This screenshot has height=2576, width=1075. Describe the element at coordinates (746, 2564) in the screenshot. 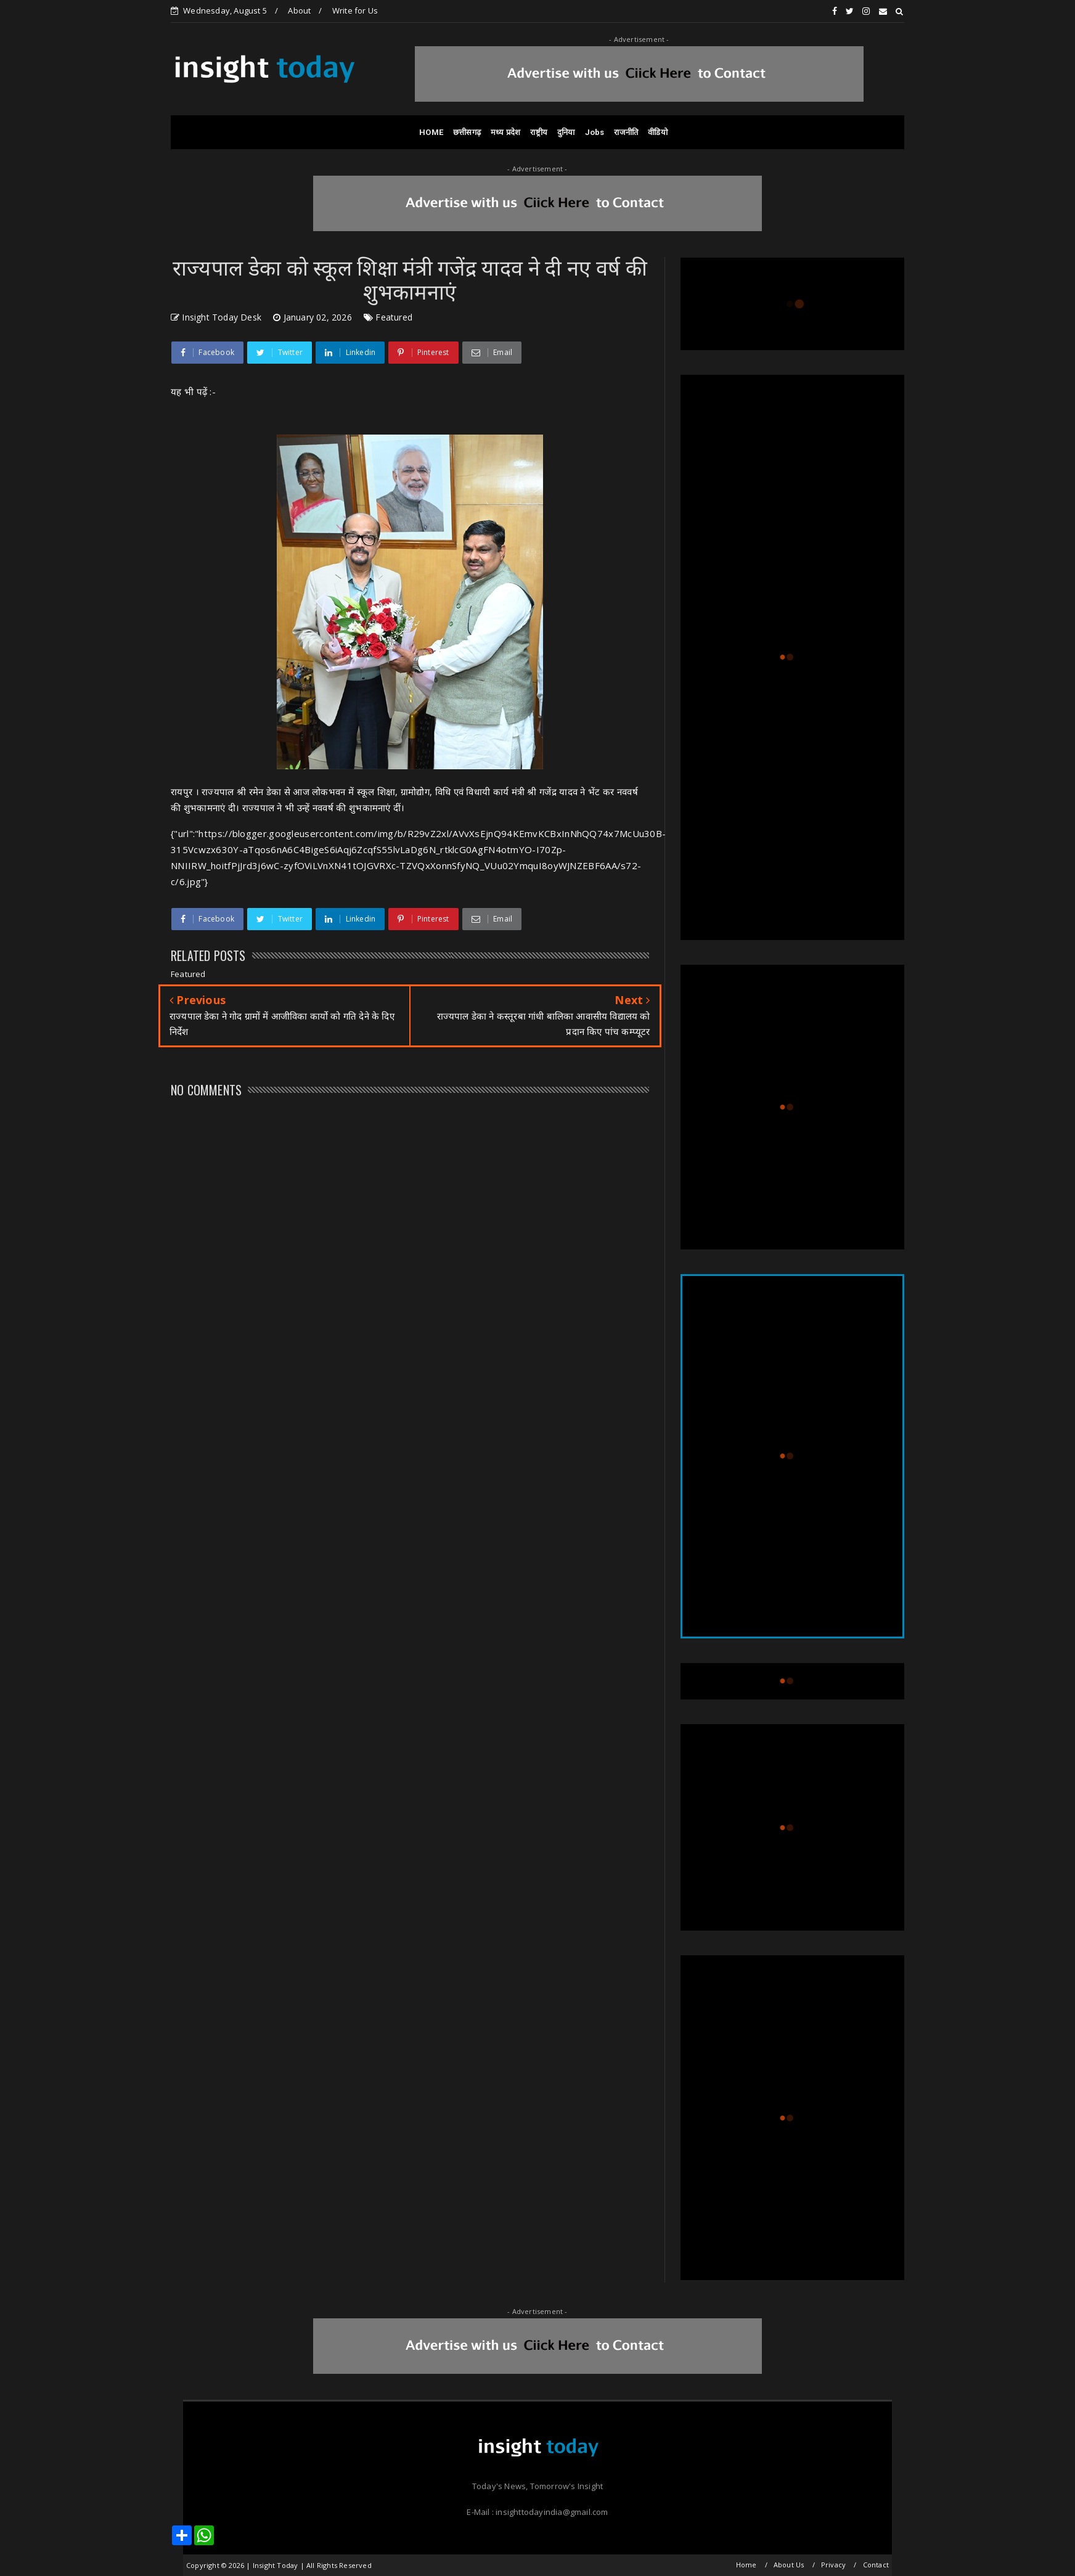

I see `Home` at that location.